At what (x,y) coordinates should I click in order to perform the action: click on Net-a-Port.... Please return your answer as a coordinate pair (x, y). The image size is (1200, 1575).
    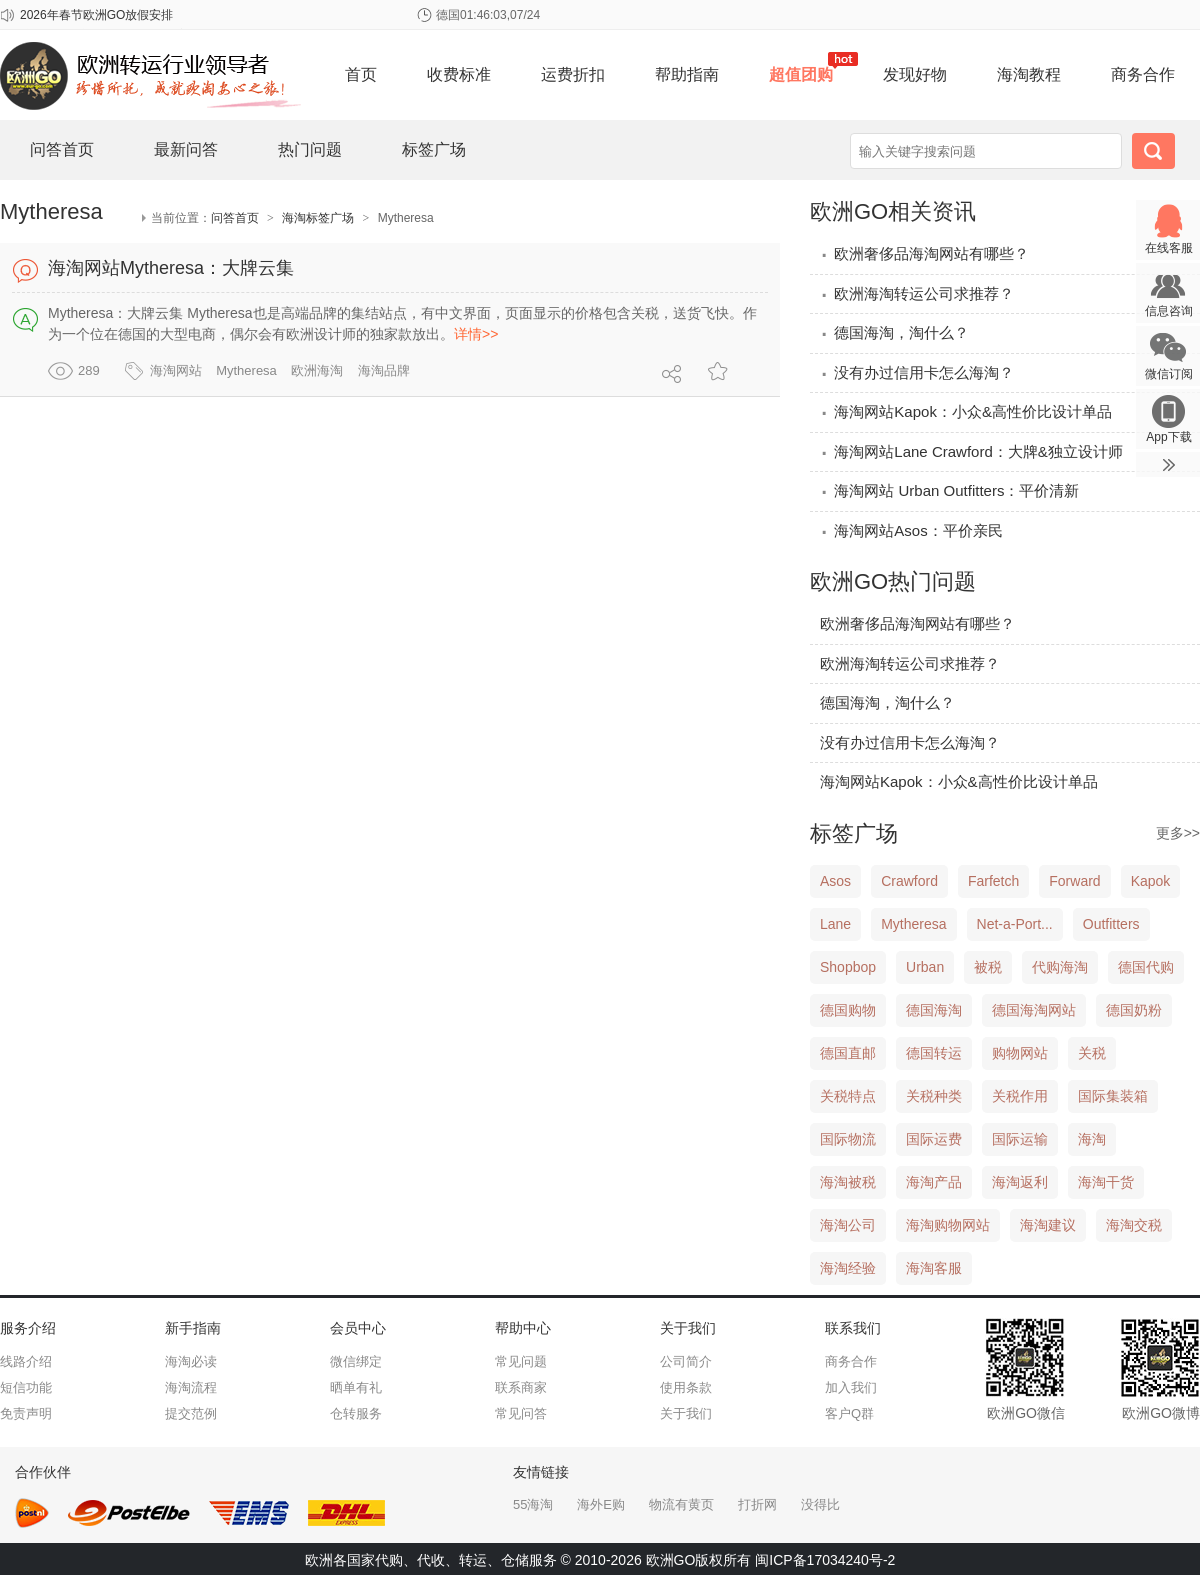
    Looking at the image, I should click on (1015, 924).